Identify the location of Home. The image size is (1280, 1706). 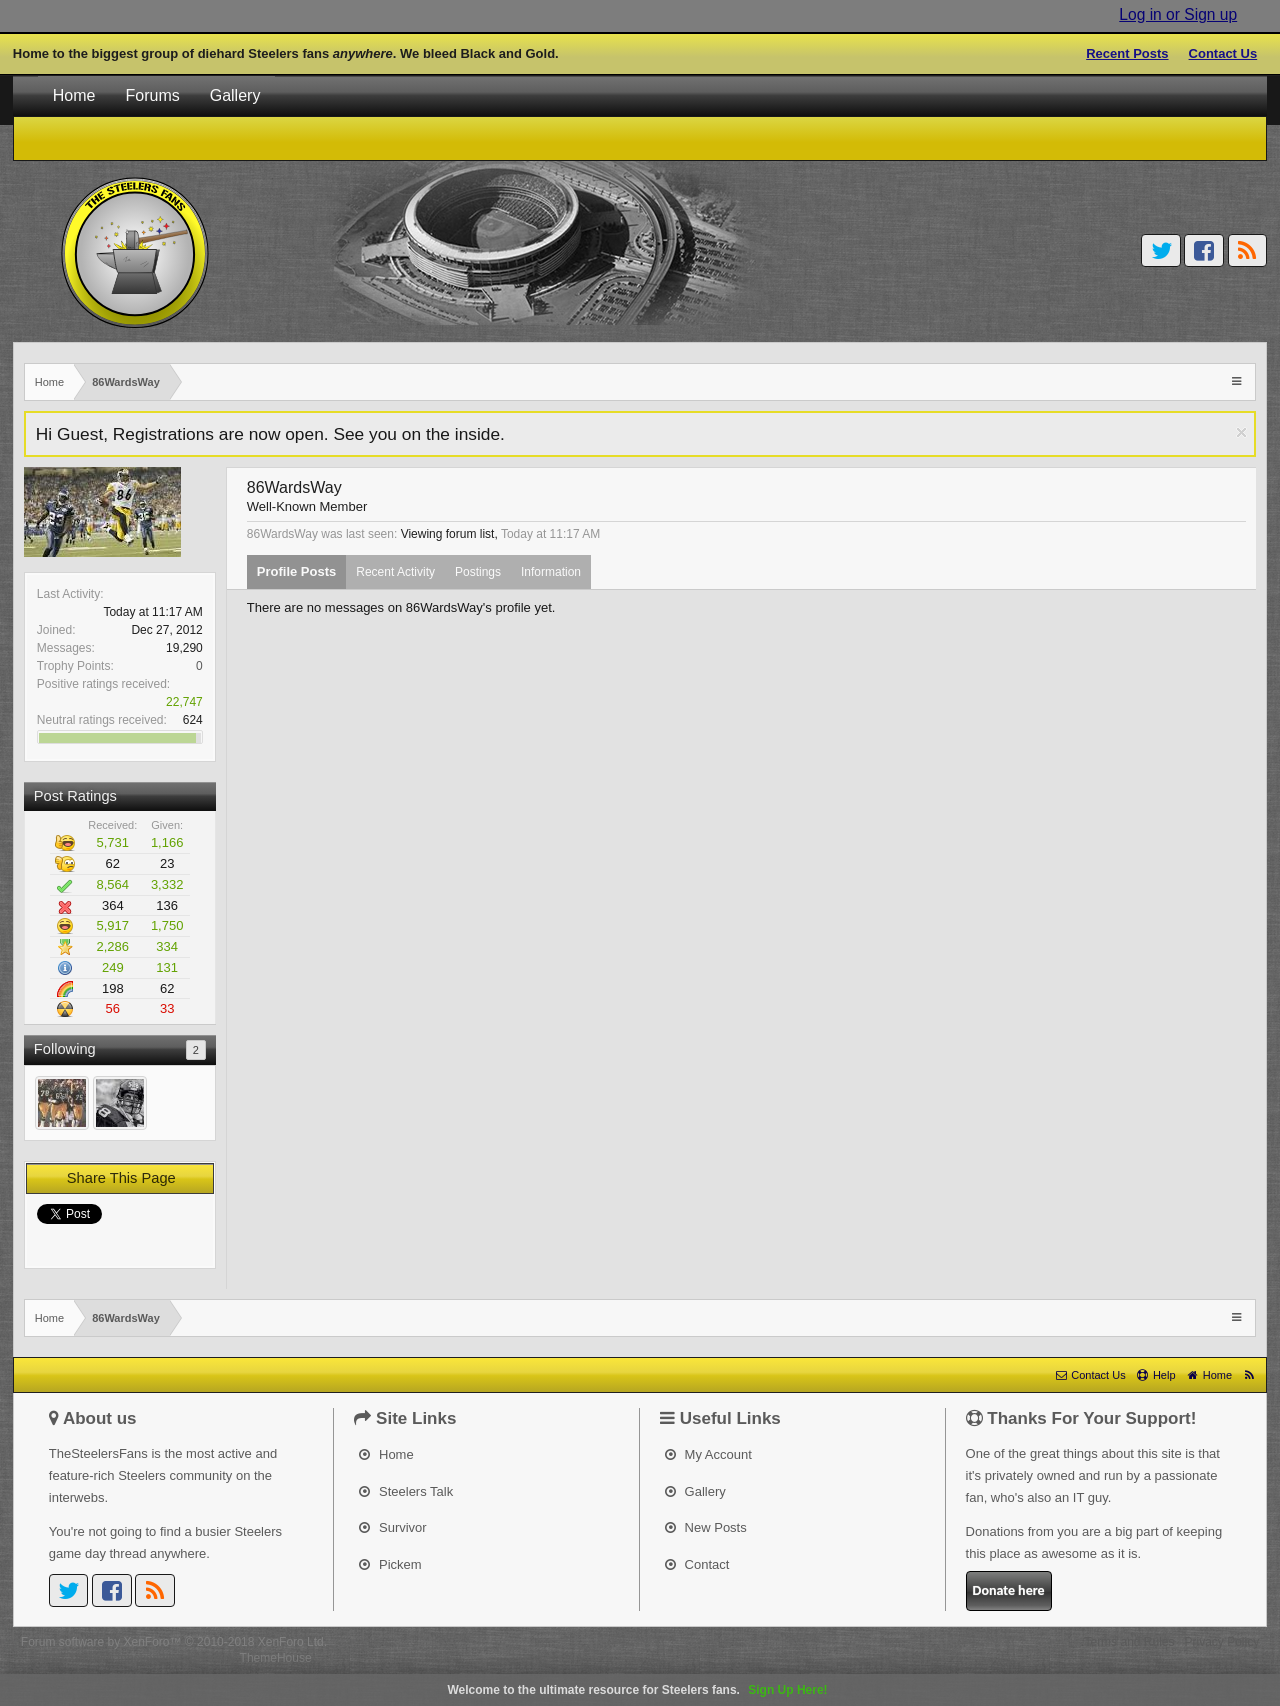
(74, 95).